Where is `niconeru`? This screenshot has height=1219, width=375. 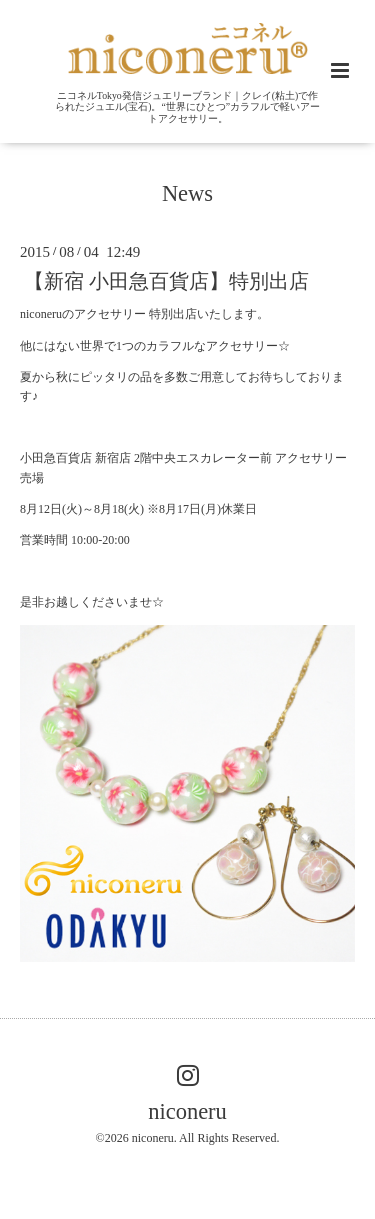
niconeru is located at coordinates (187, 1110).